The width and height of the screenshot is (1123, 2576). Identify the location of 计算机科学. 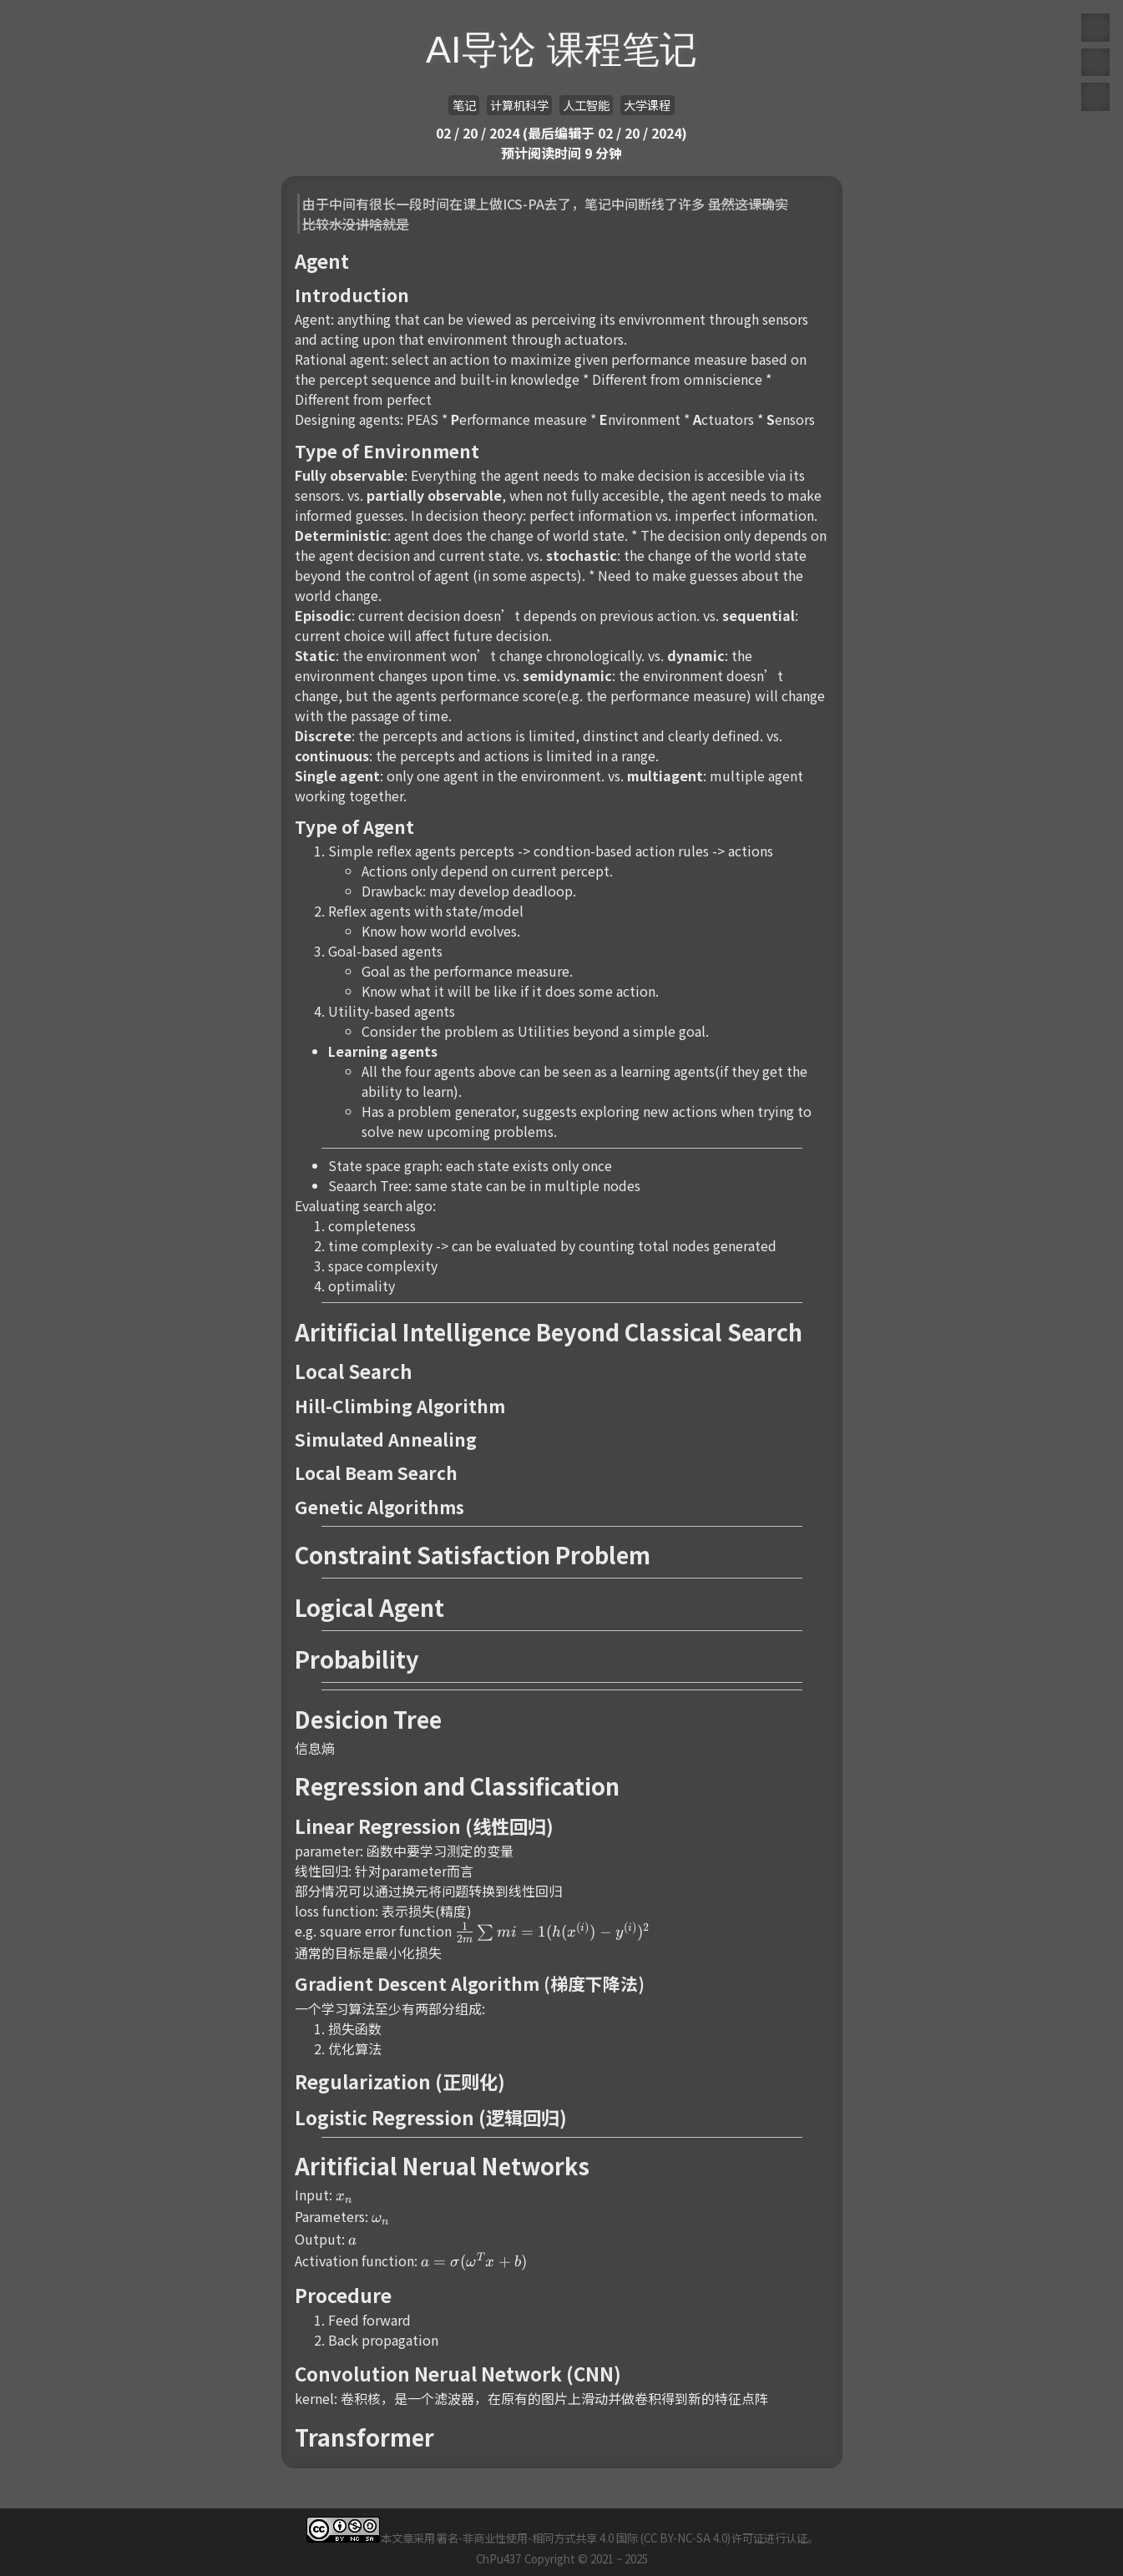
(519, 105).